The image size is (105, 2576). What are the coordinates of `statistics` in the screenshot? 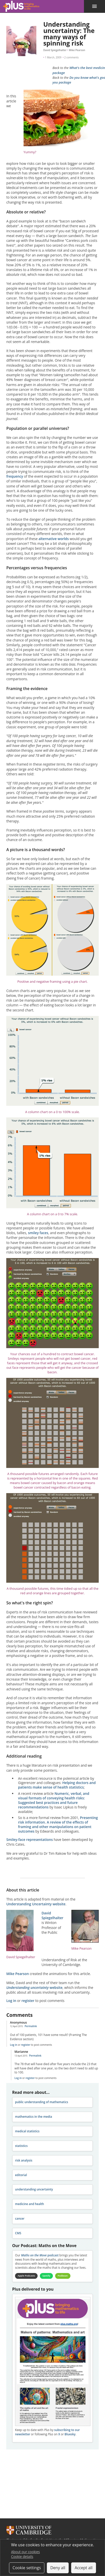 It's located at (21, 2146).